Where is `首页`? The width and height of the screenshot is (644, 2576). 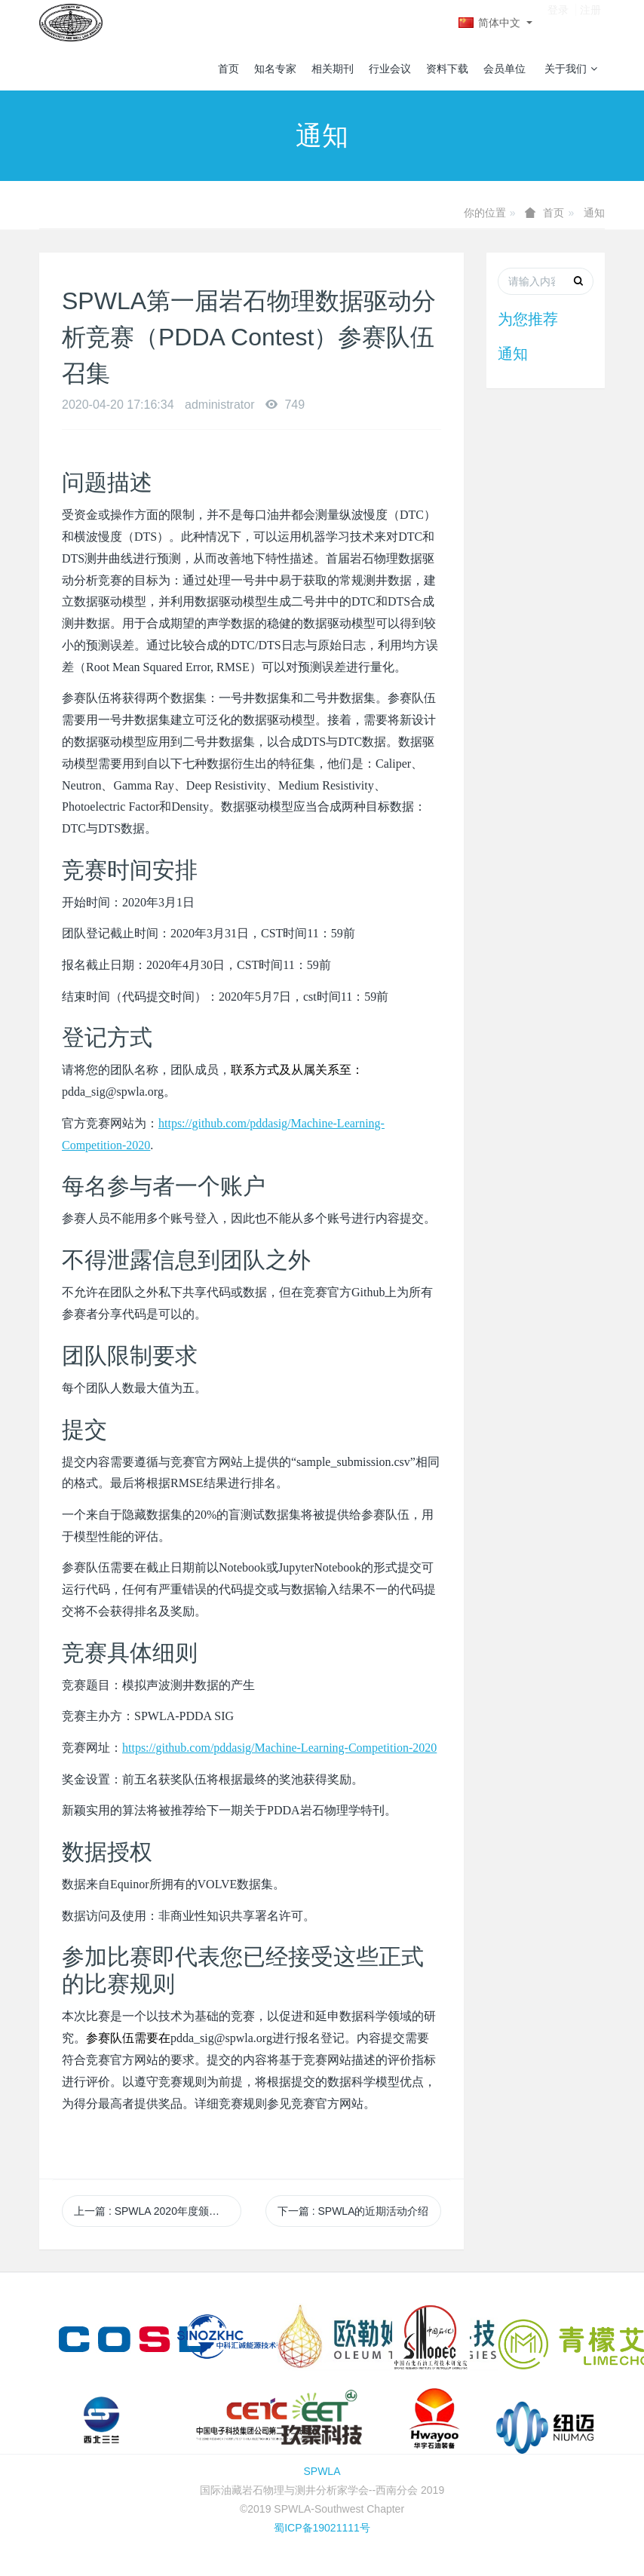 首页 is located at coordinates (228, 69).